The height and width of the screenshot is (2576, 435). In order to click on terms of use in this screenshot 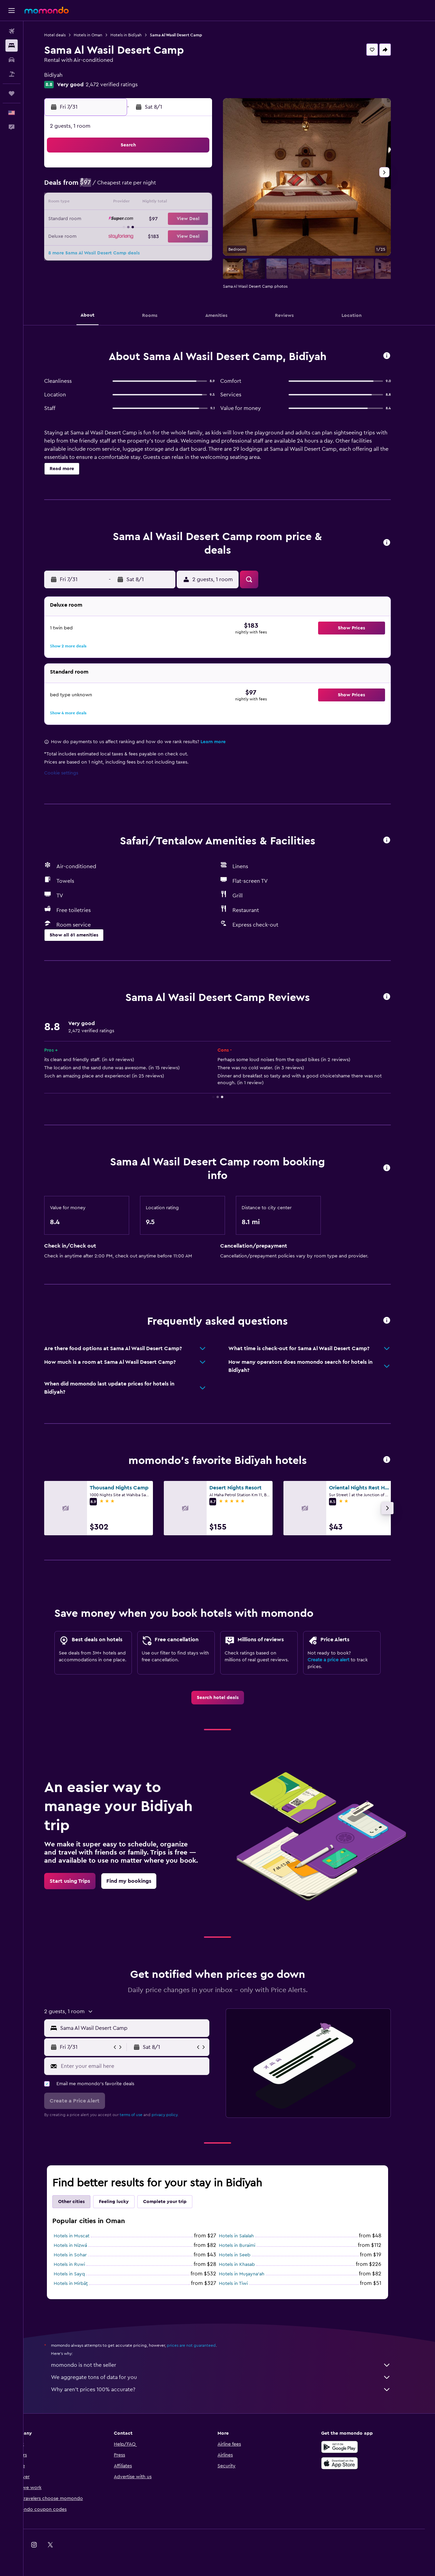, I will do `click(143, 2115)`.